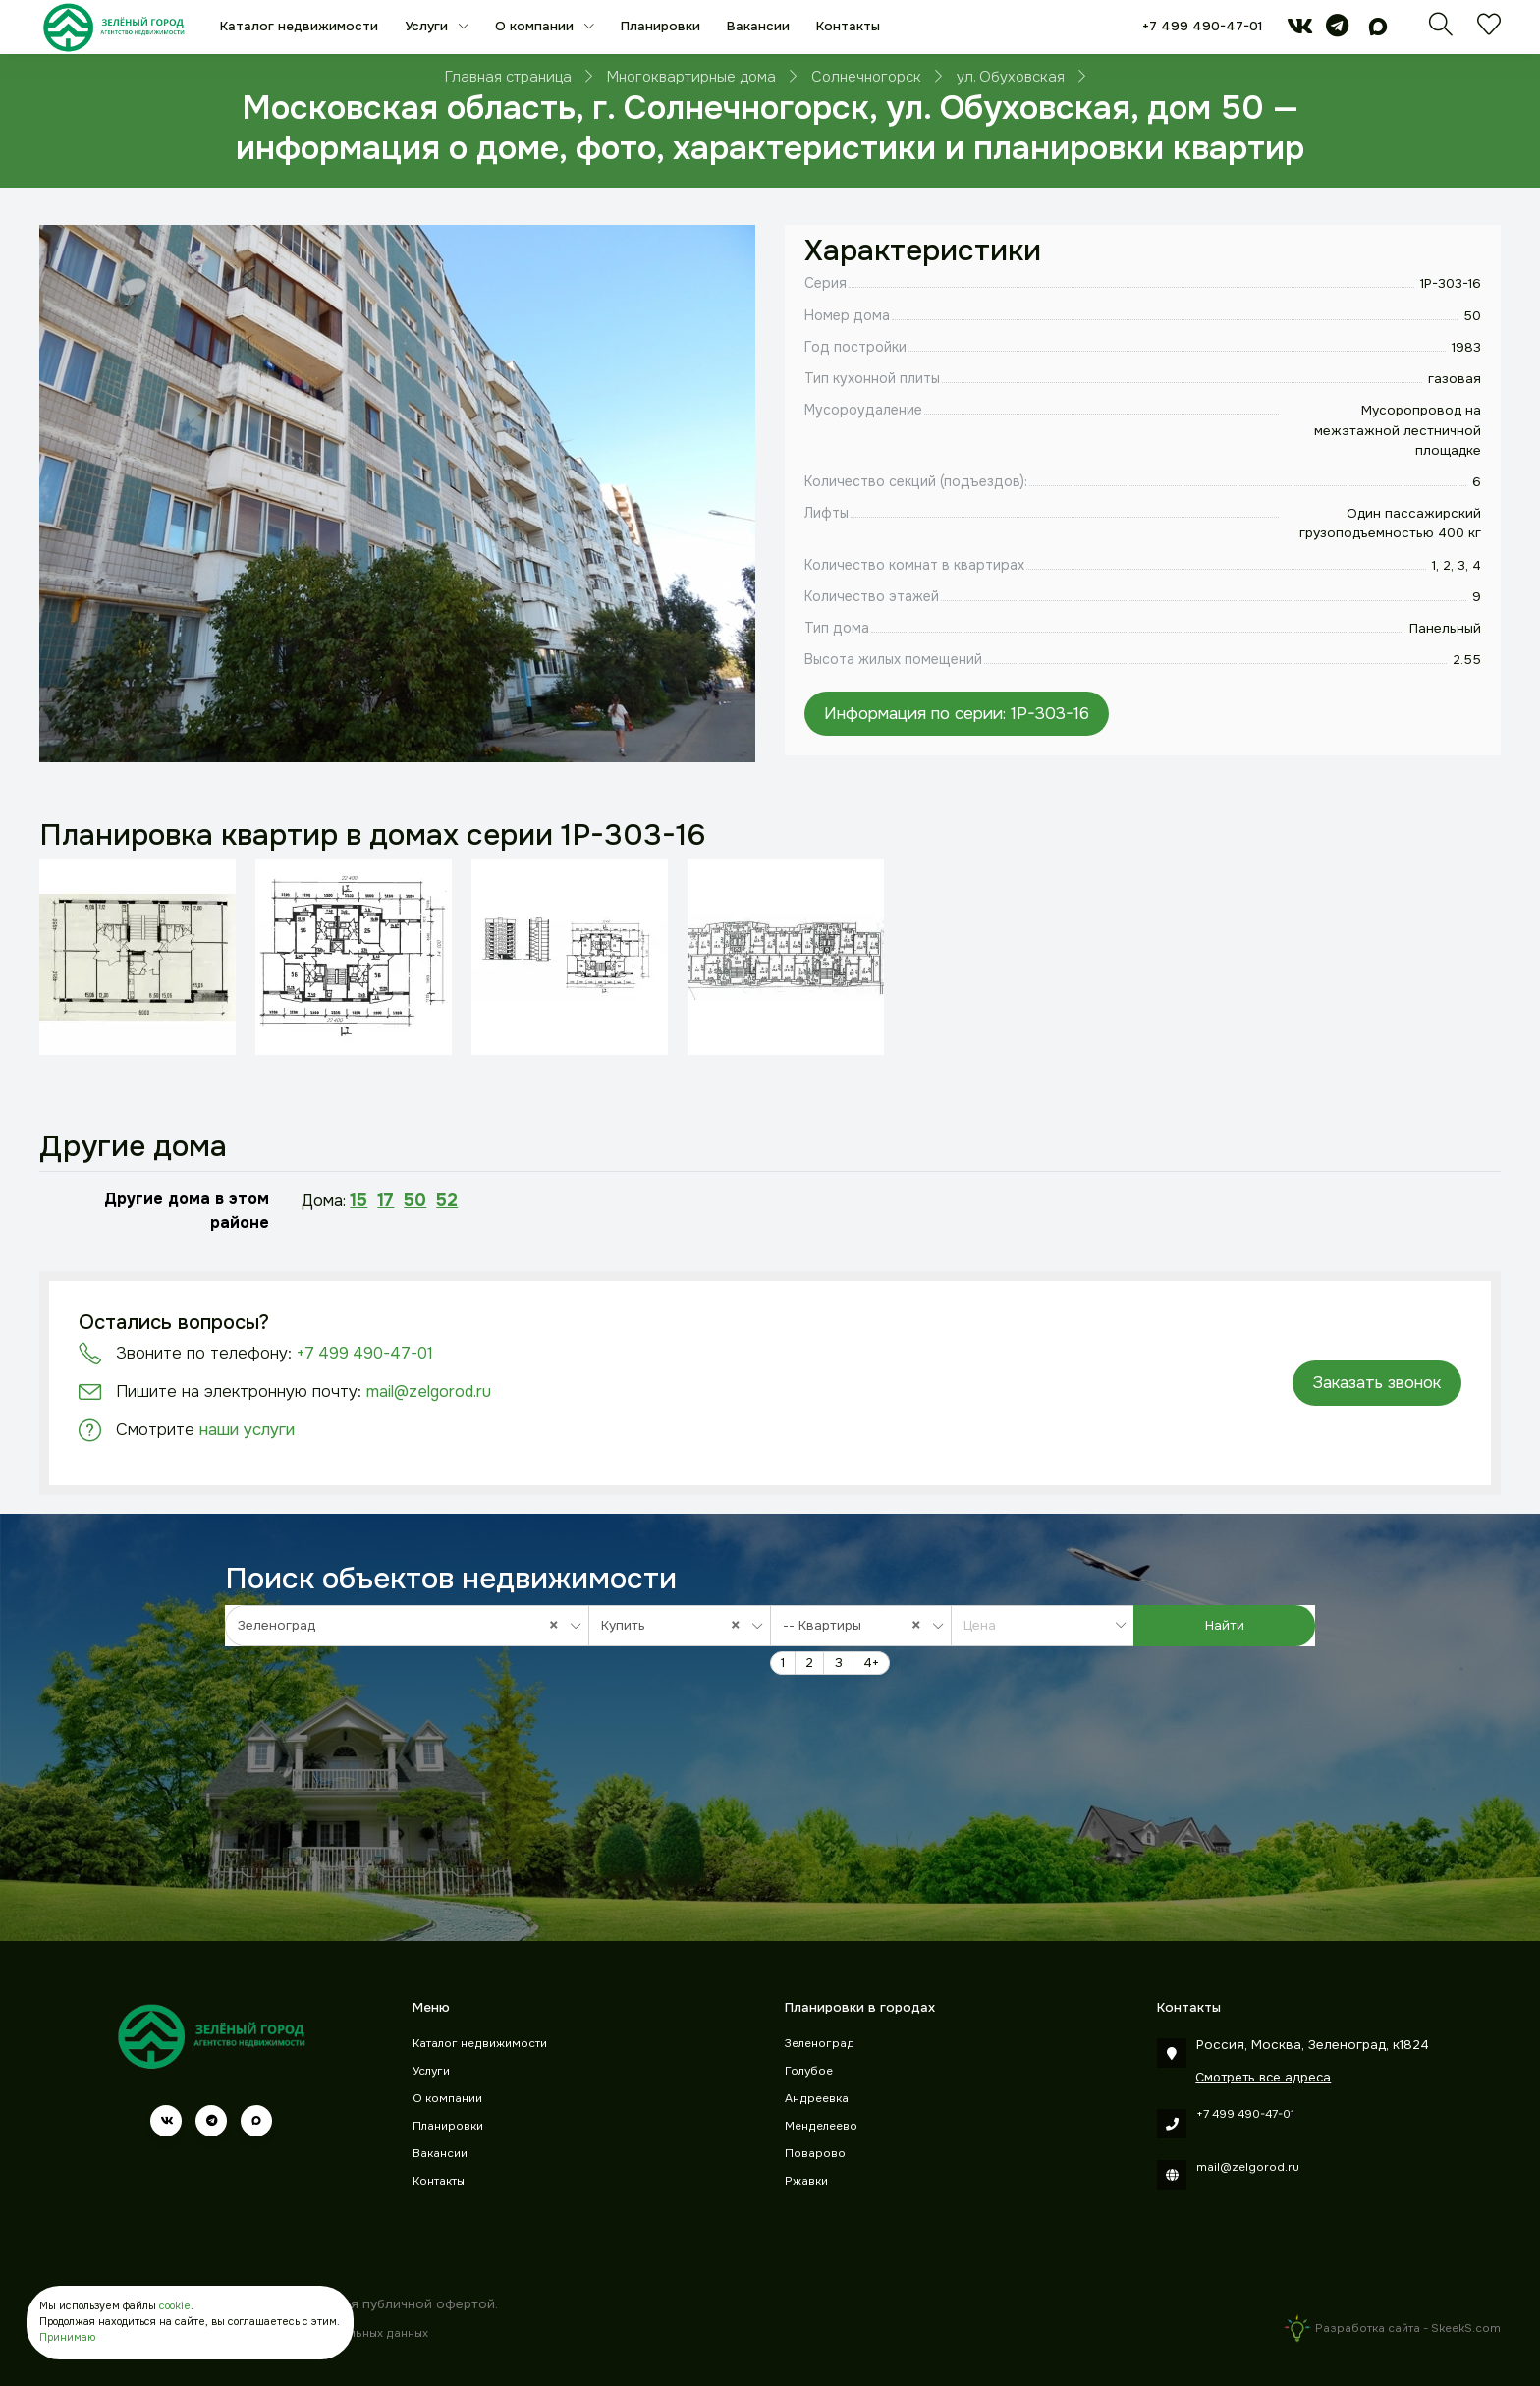 This screenshot has width=1540, height=2386. What do you see at coordinates (428, 26) in the screenshot?
I see `Услуги` at bounding box center [428, 26].